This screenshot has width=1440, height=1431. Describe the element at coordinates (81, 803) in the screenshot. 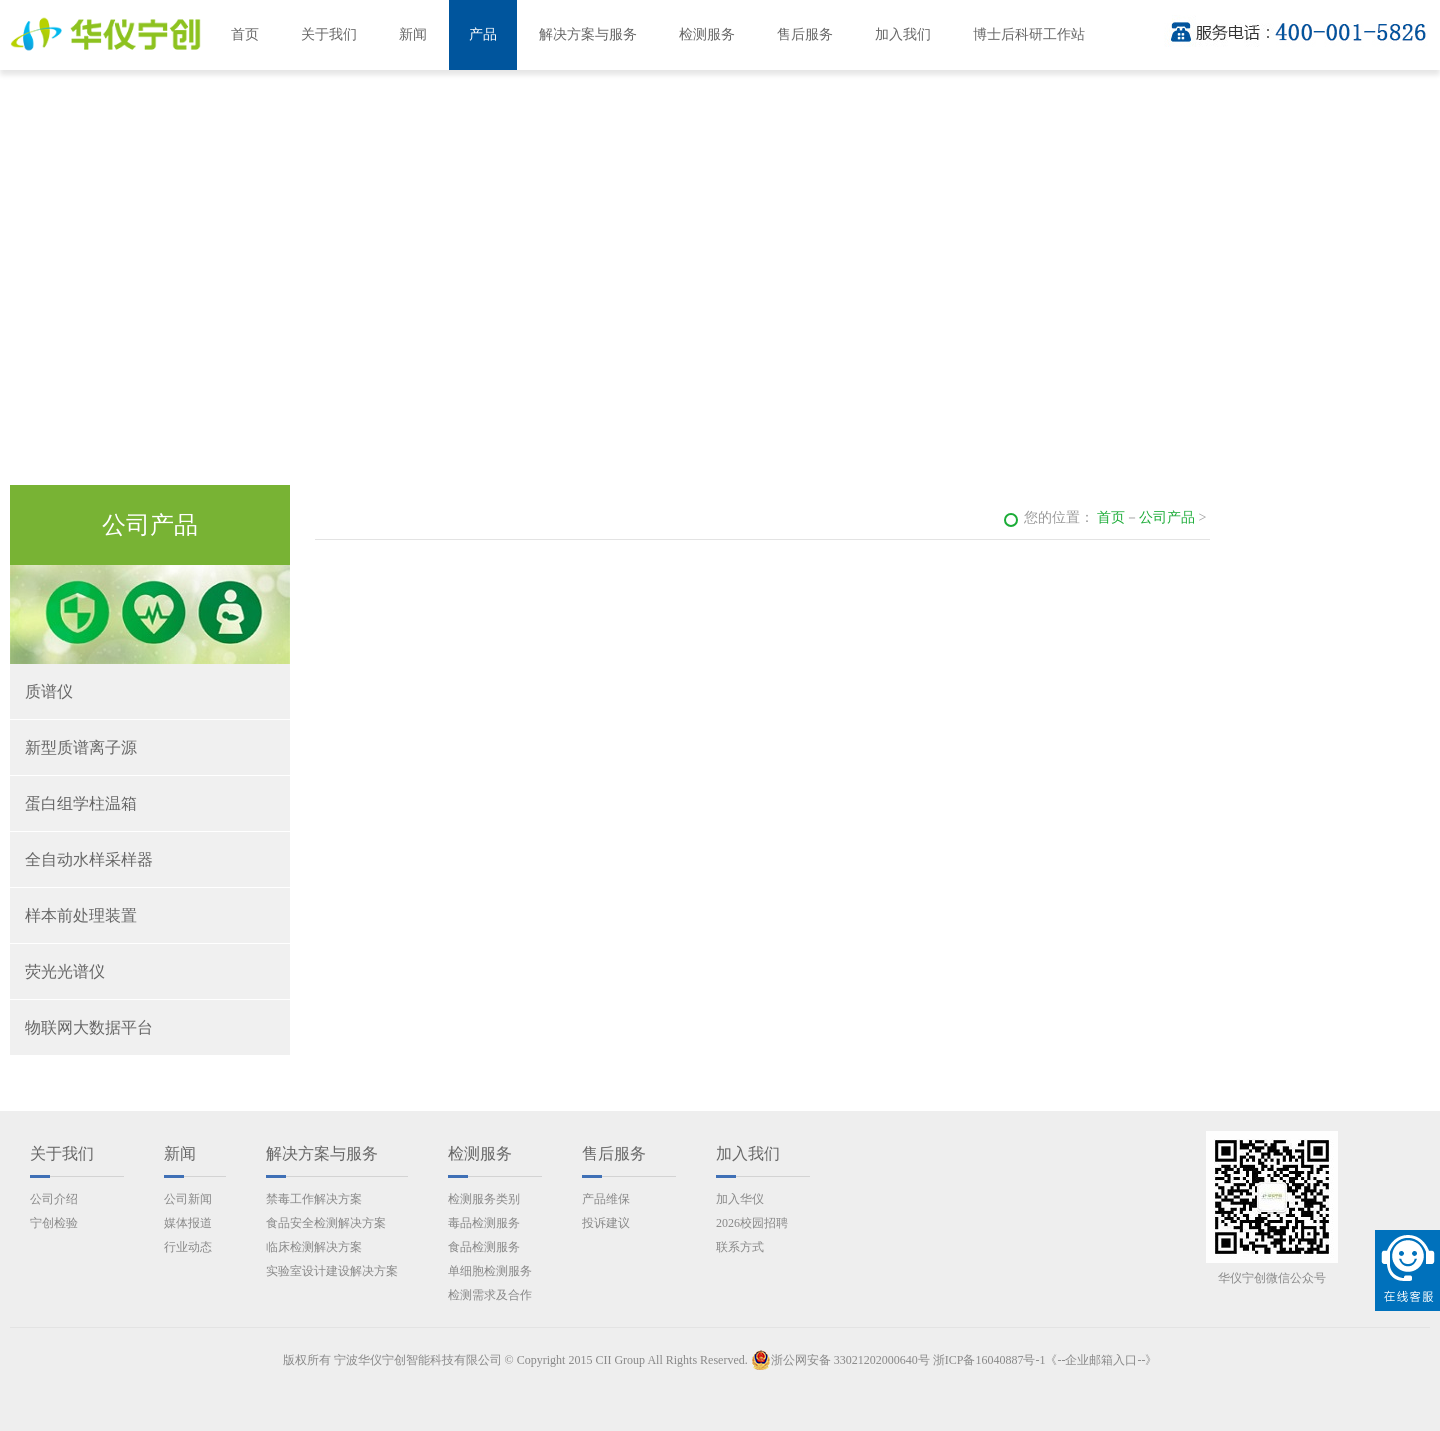

I see `蛋白组学柱温箱` at that location.